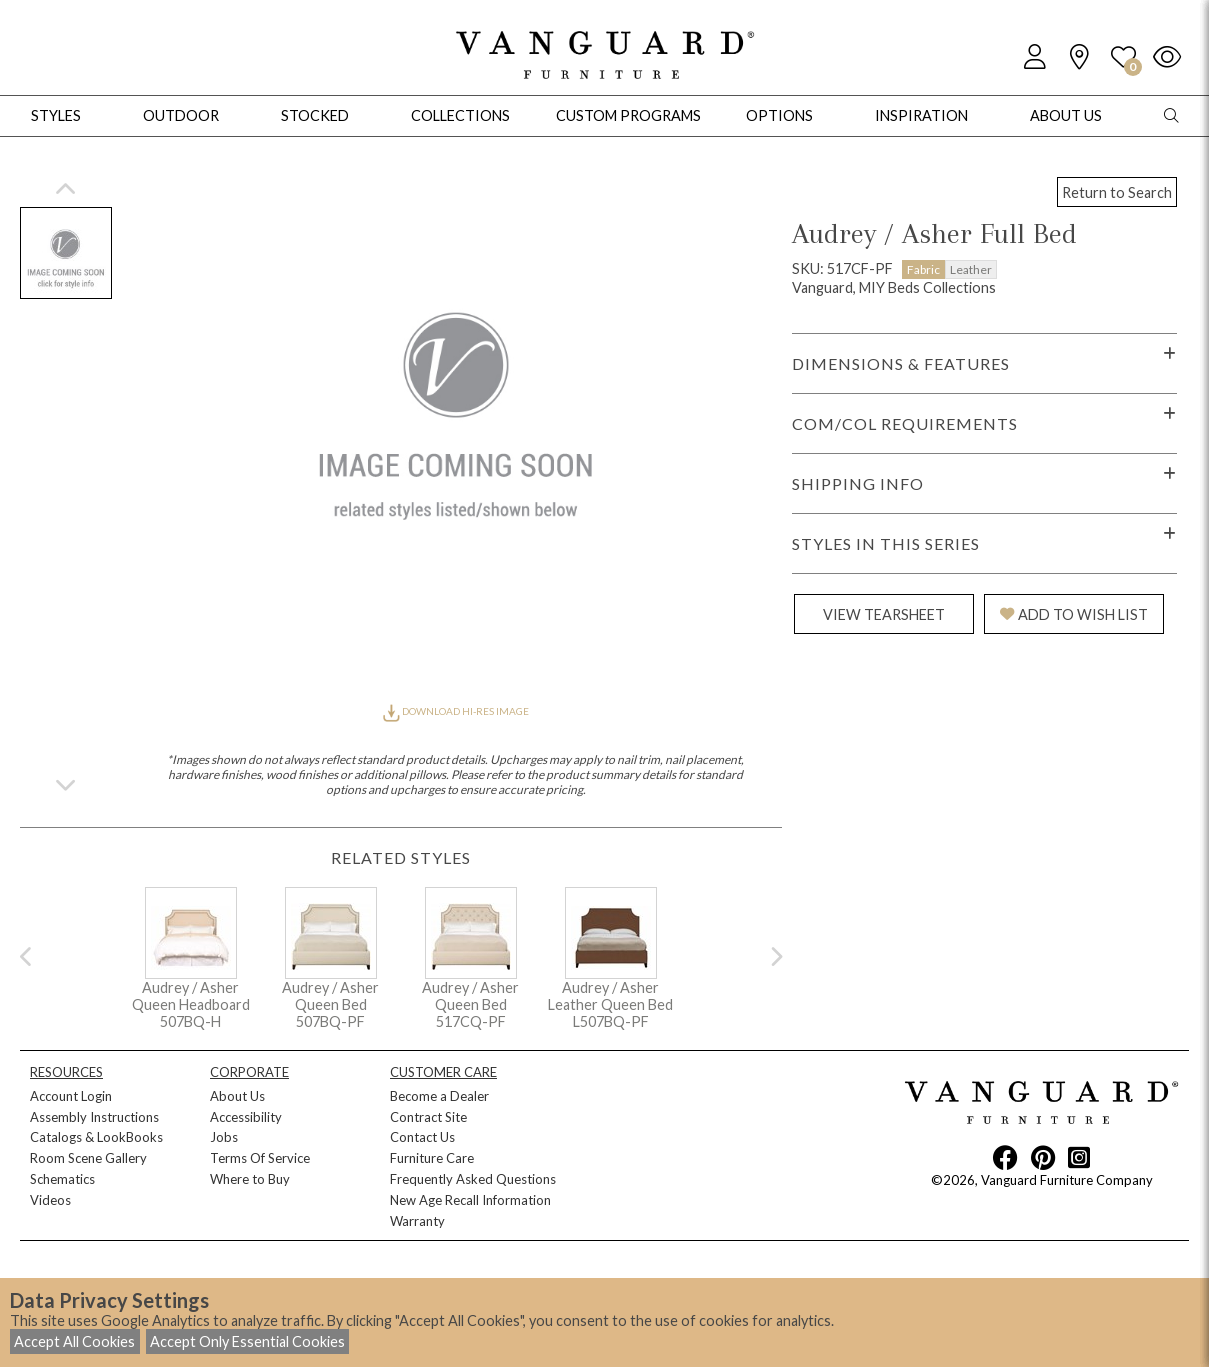  I want to click on Catalogs & LookBooks, so click(96, 1137).